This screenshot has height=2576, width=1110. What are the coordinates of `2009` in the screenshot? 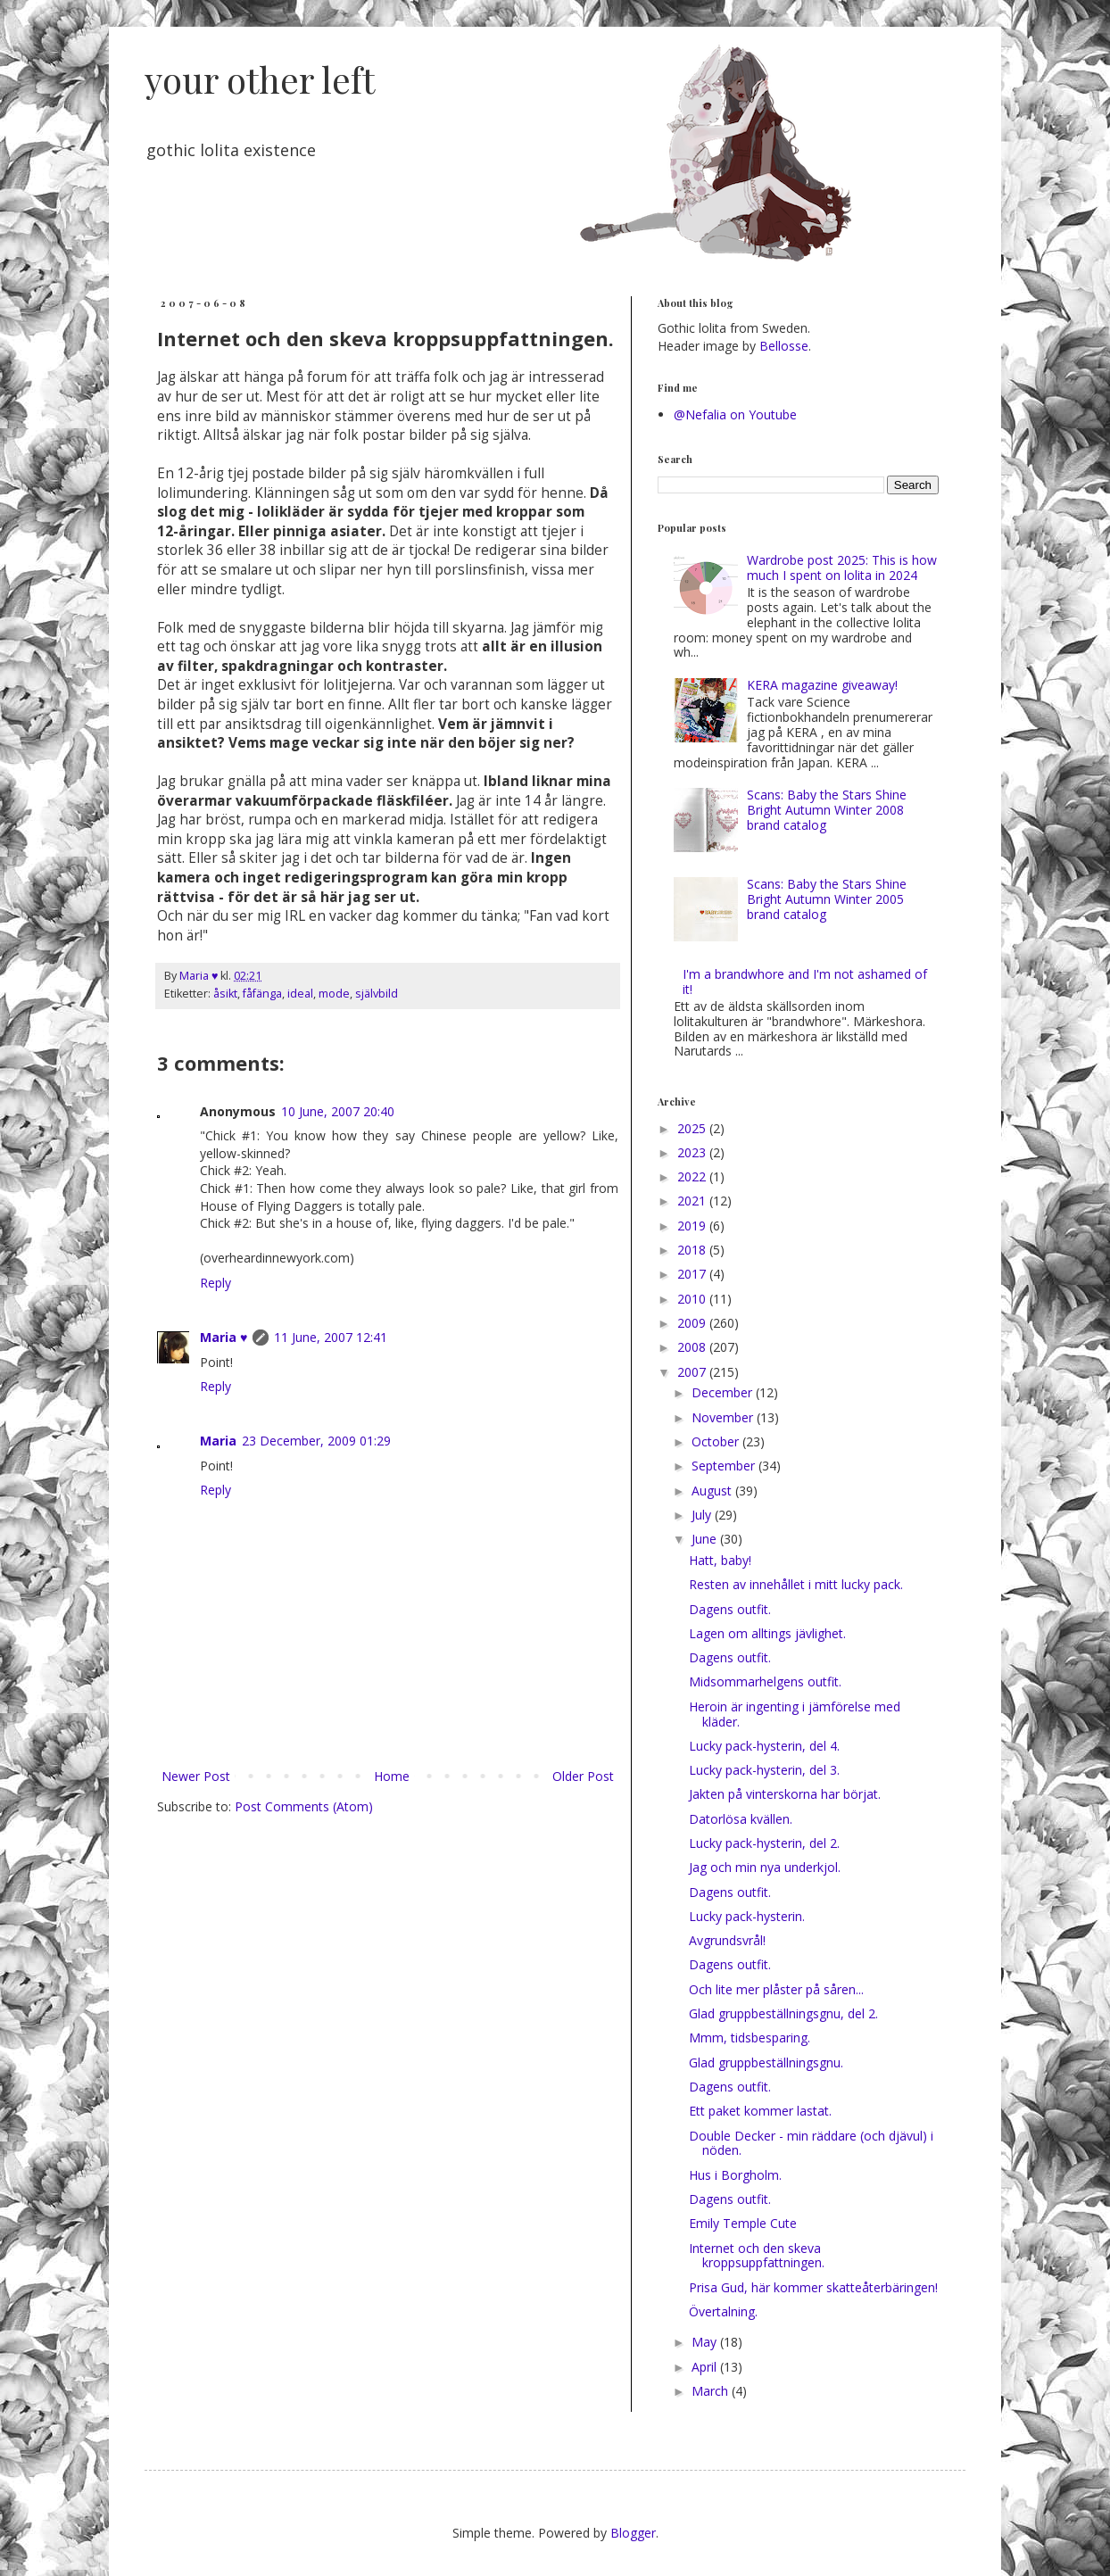 It's located at (693, 1322).